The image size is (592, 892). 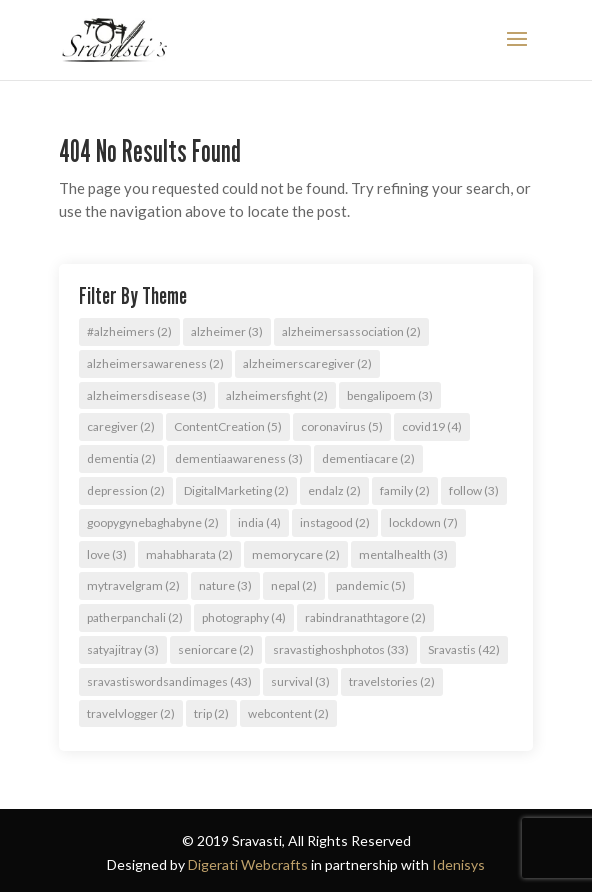 What do you see at coordinates (335, 522) in the screenshot?
I see `instagood [instagood (2 items)]` at bounding box center [335, 522].